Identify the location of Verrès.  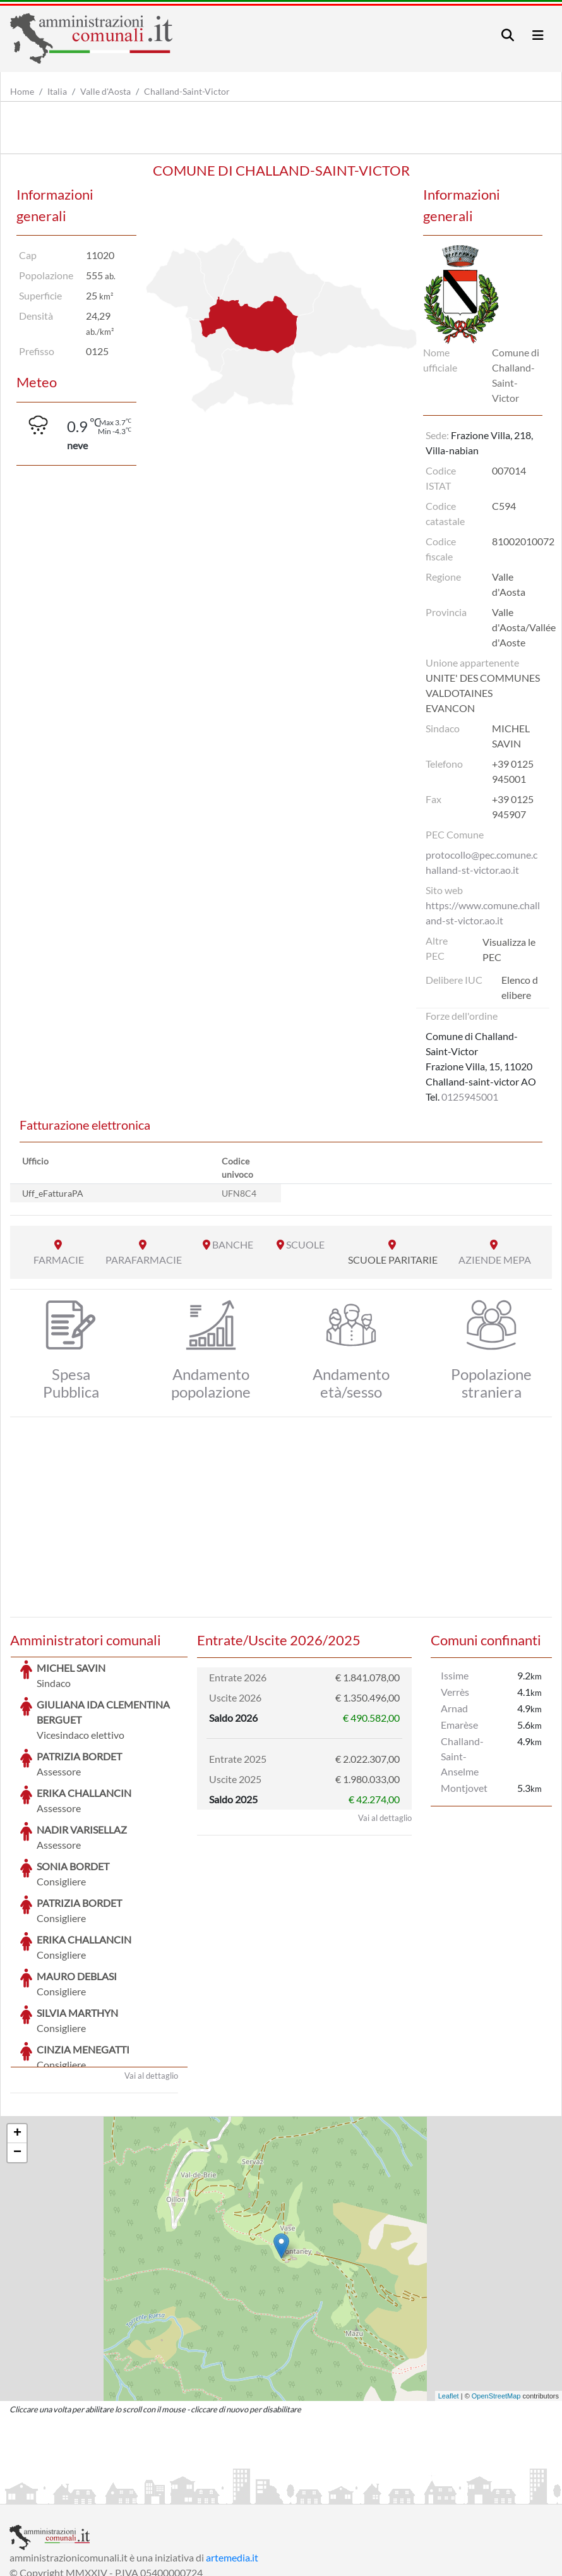
(455, 1692).